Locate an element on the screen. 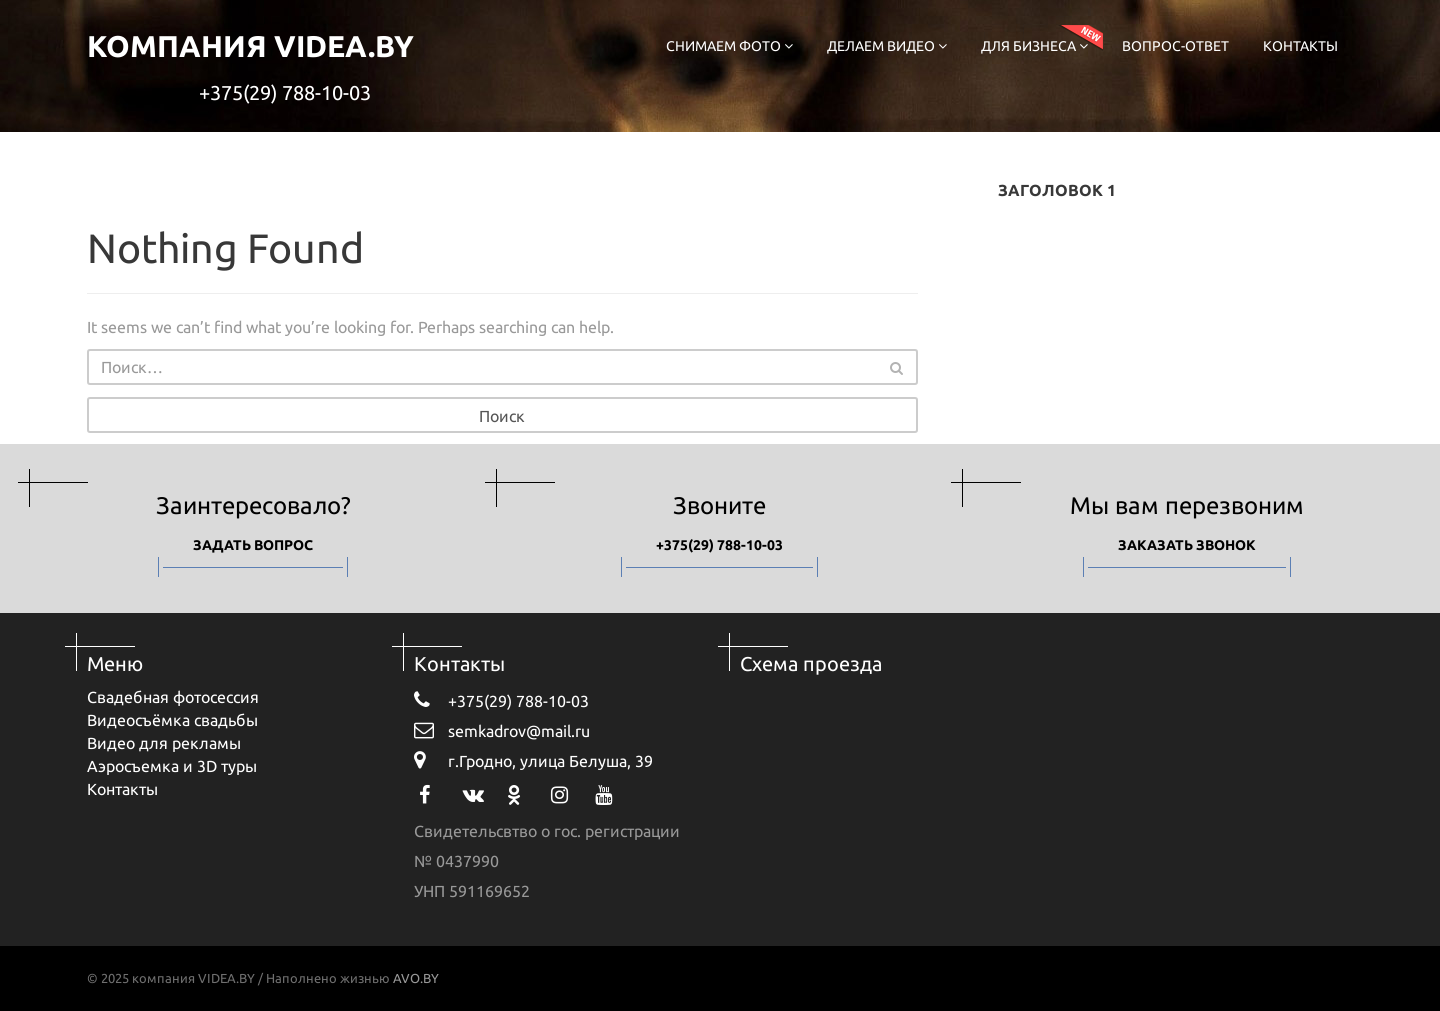 This screenshot has height=1011, width=1440. +375(29) 788-10-03 is located at coordinates (285, 92).